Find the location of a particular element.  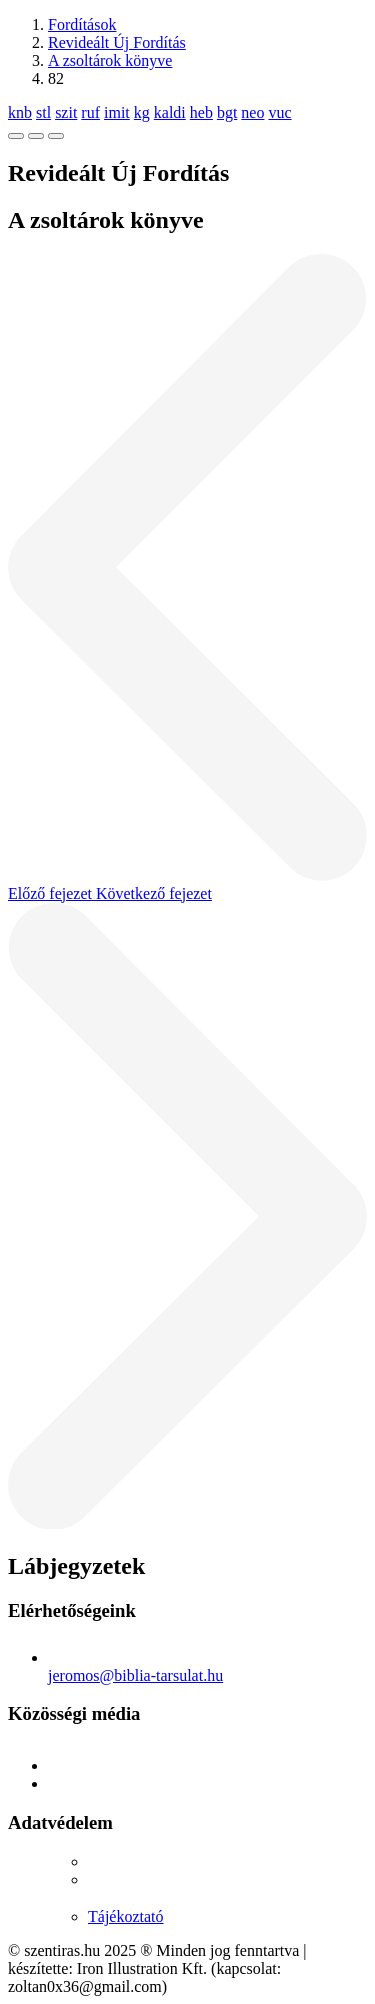

Revideált Új Fordítás is located at coordinates (117, 42).